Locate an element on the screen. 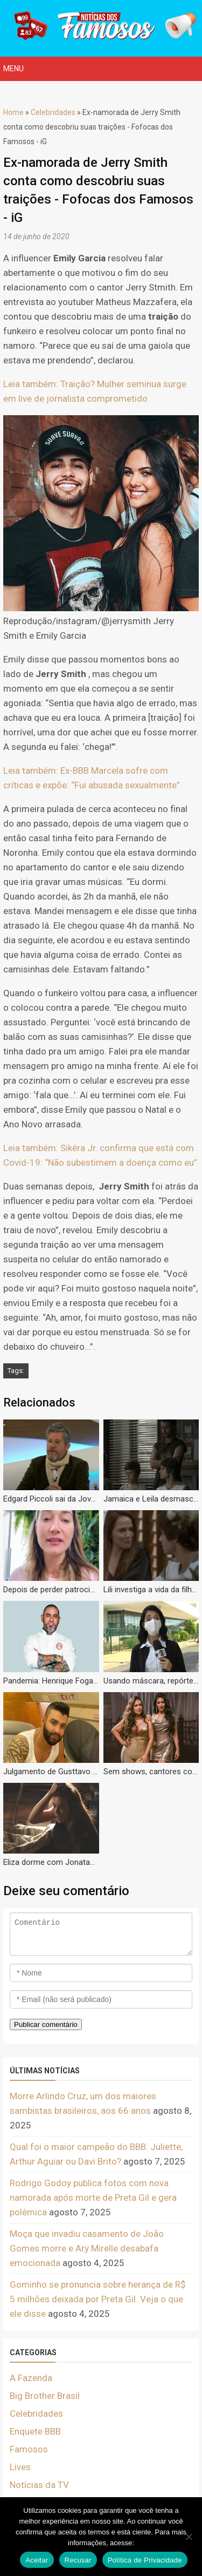 The image size is (202, 2576). Notícias da TV is located at coordinates (39, 2484).